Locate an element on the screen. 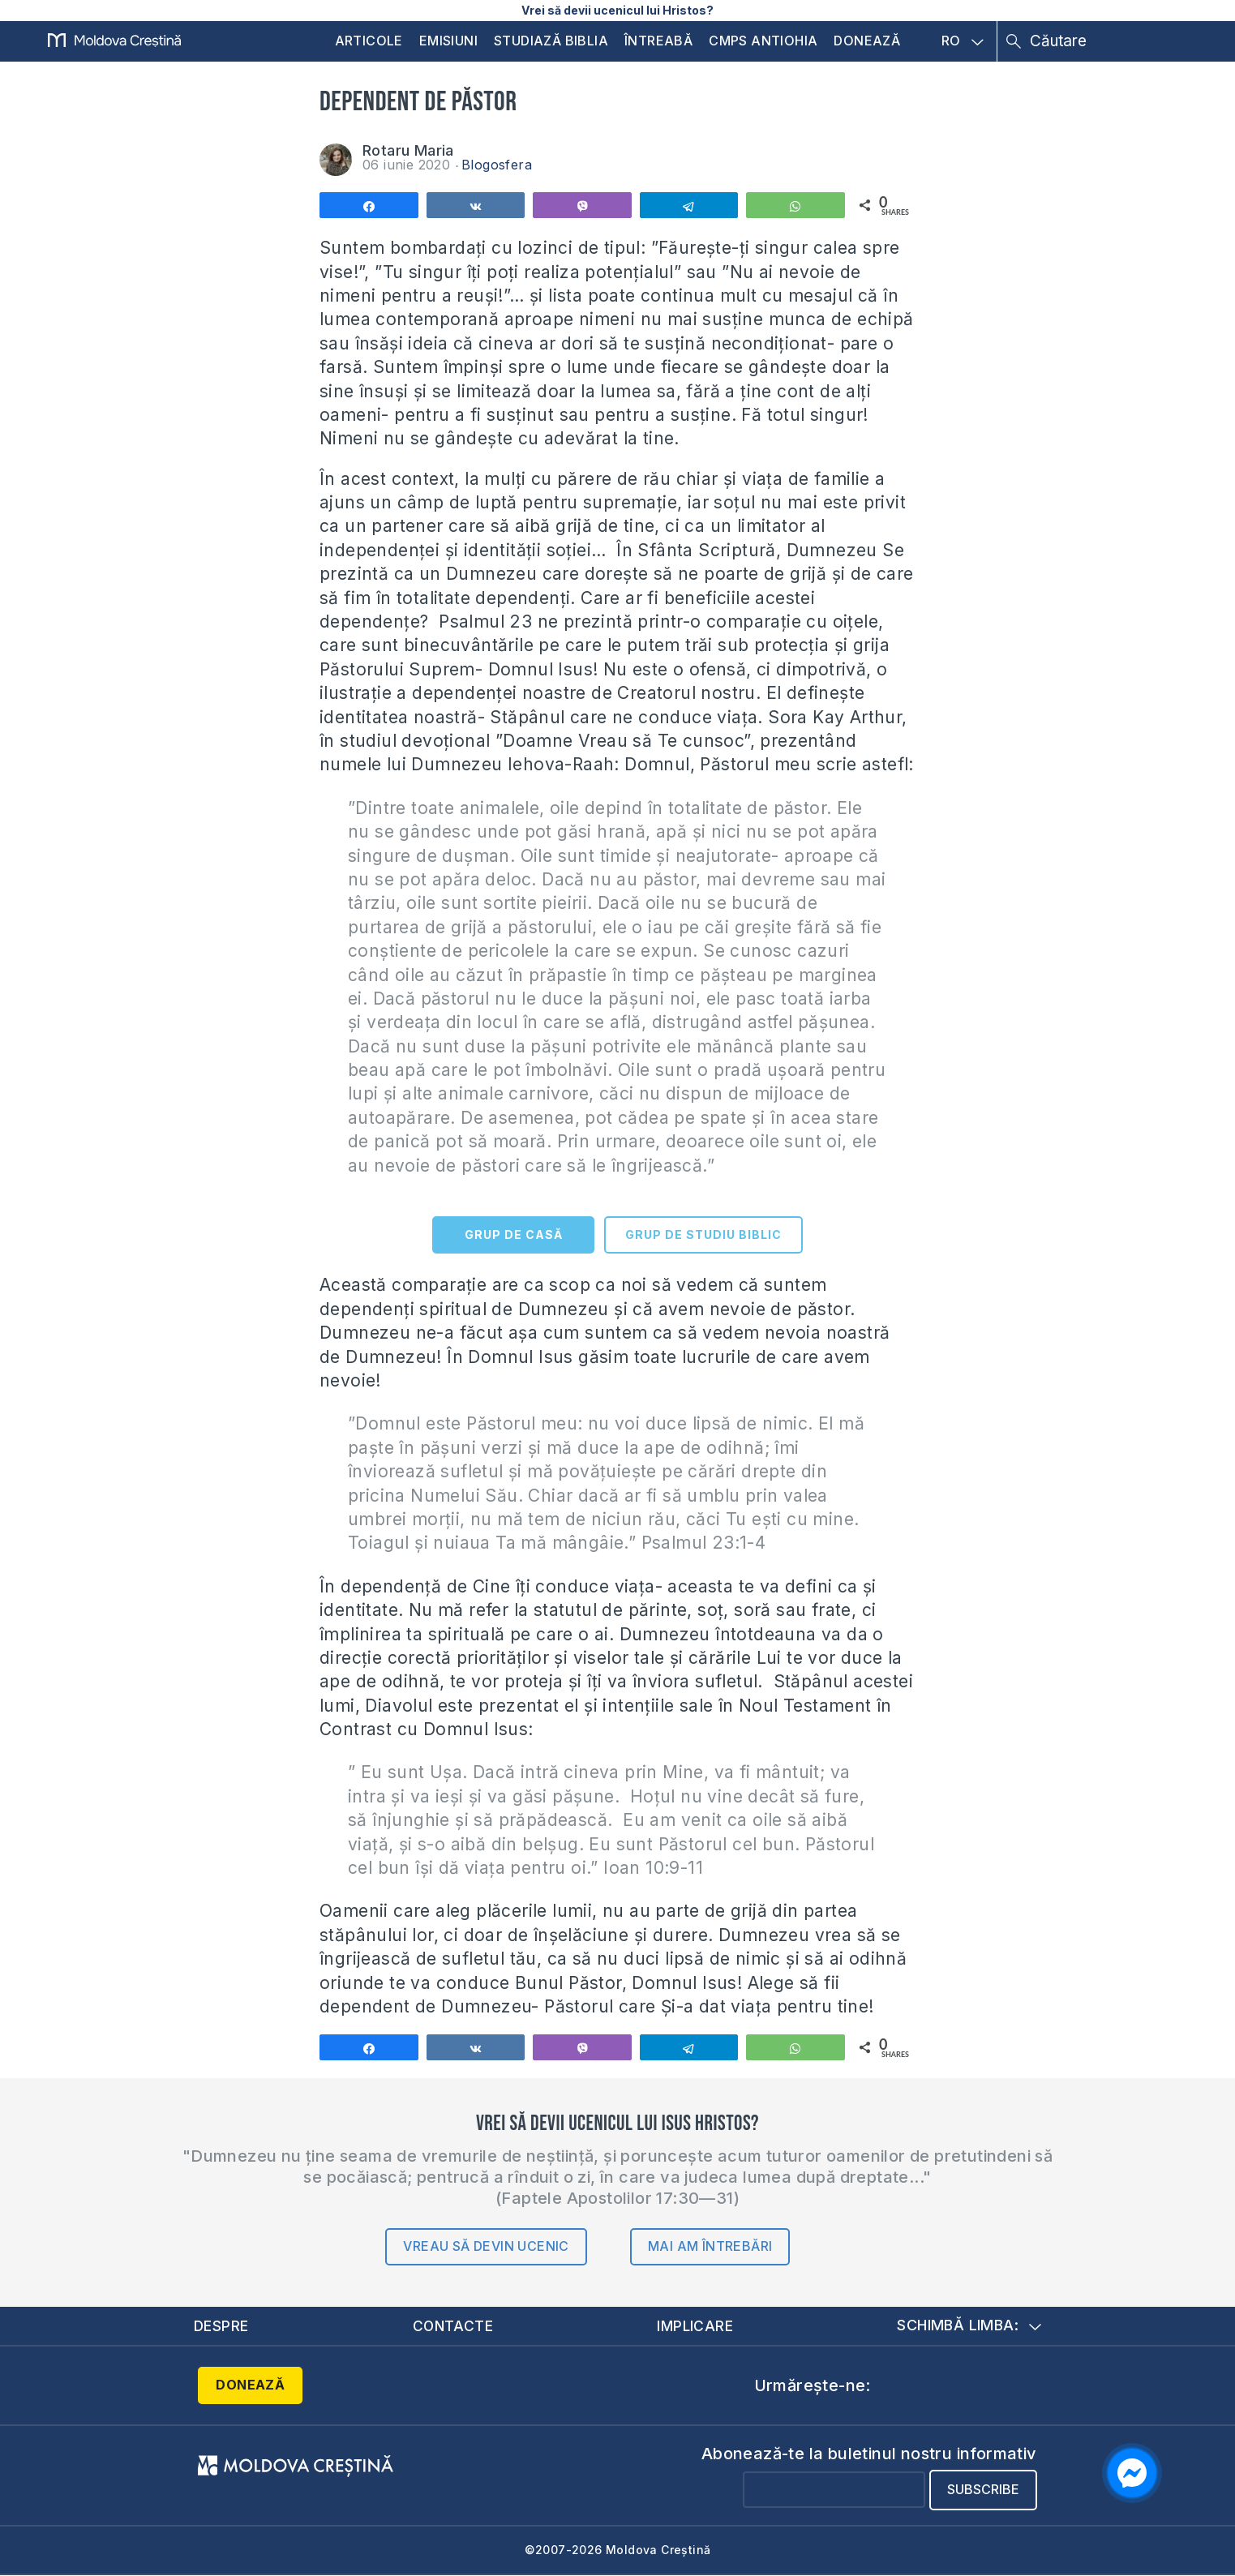 The width and height of the screenshot is (1235, 2576). Vreau să devin ucenic is located at coordinates (485, 2246).